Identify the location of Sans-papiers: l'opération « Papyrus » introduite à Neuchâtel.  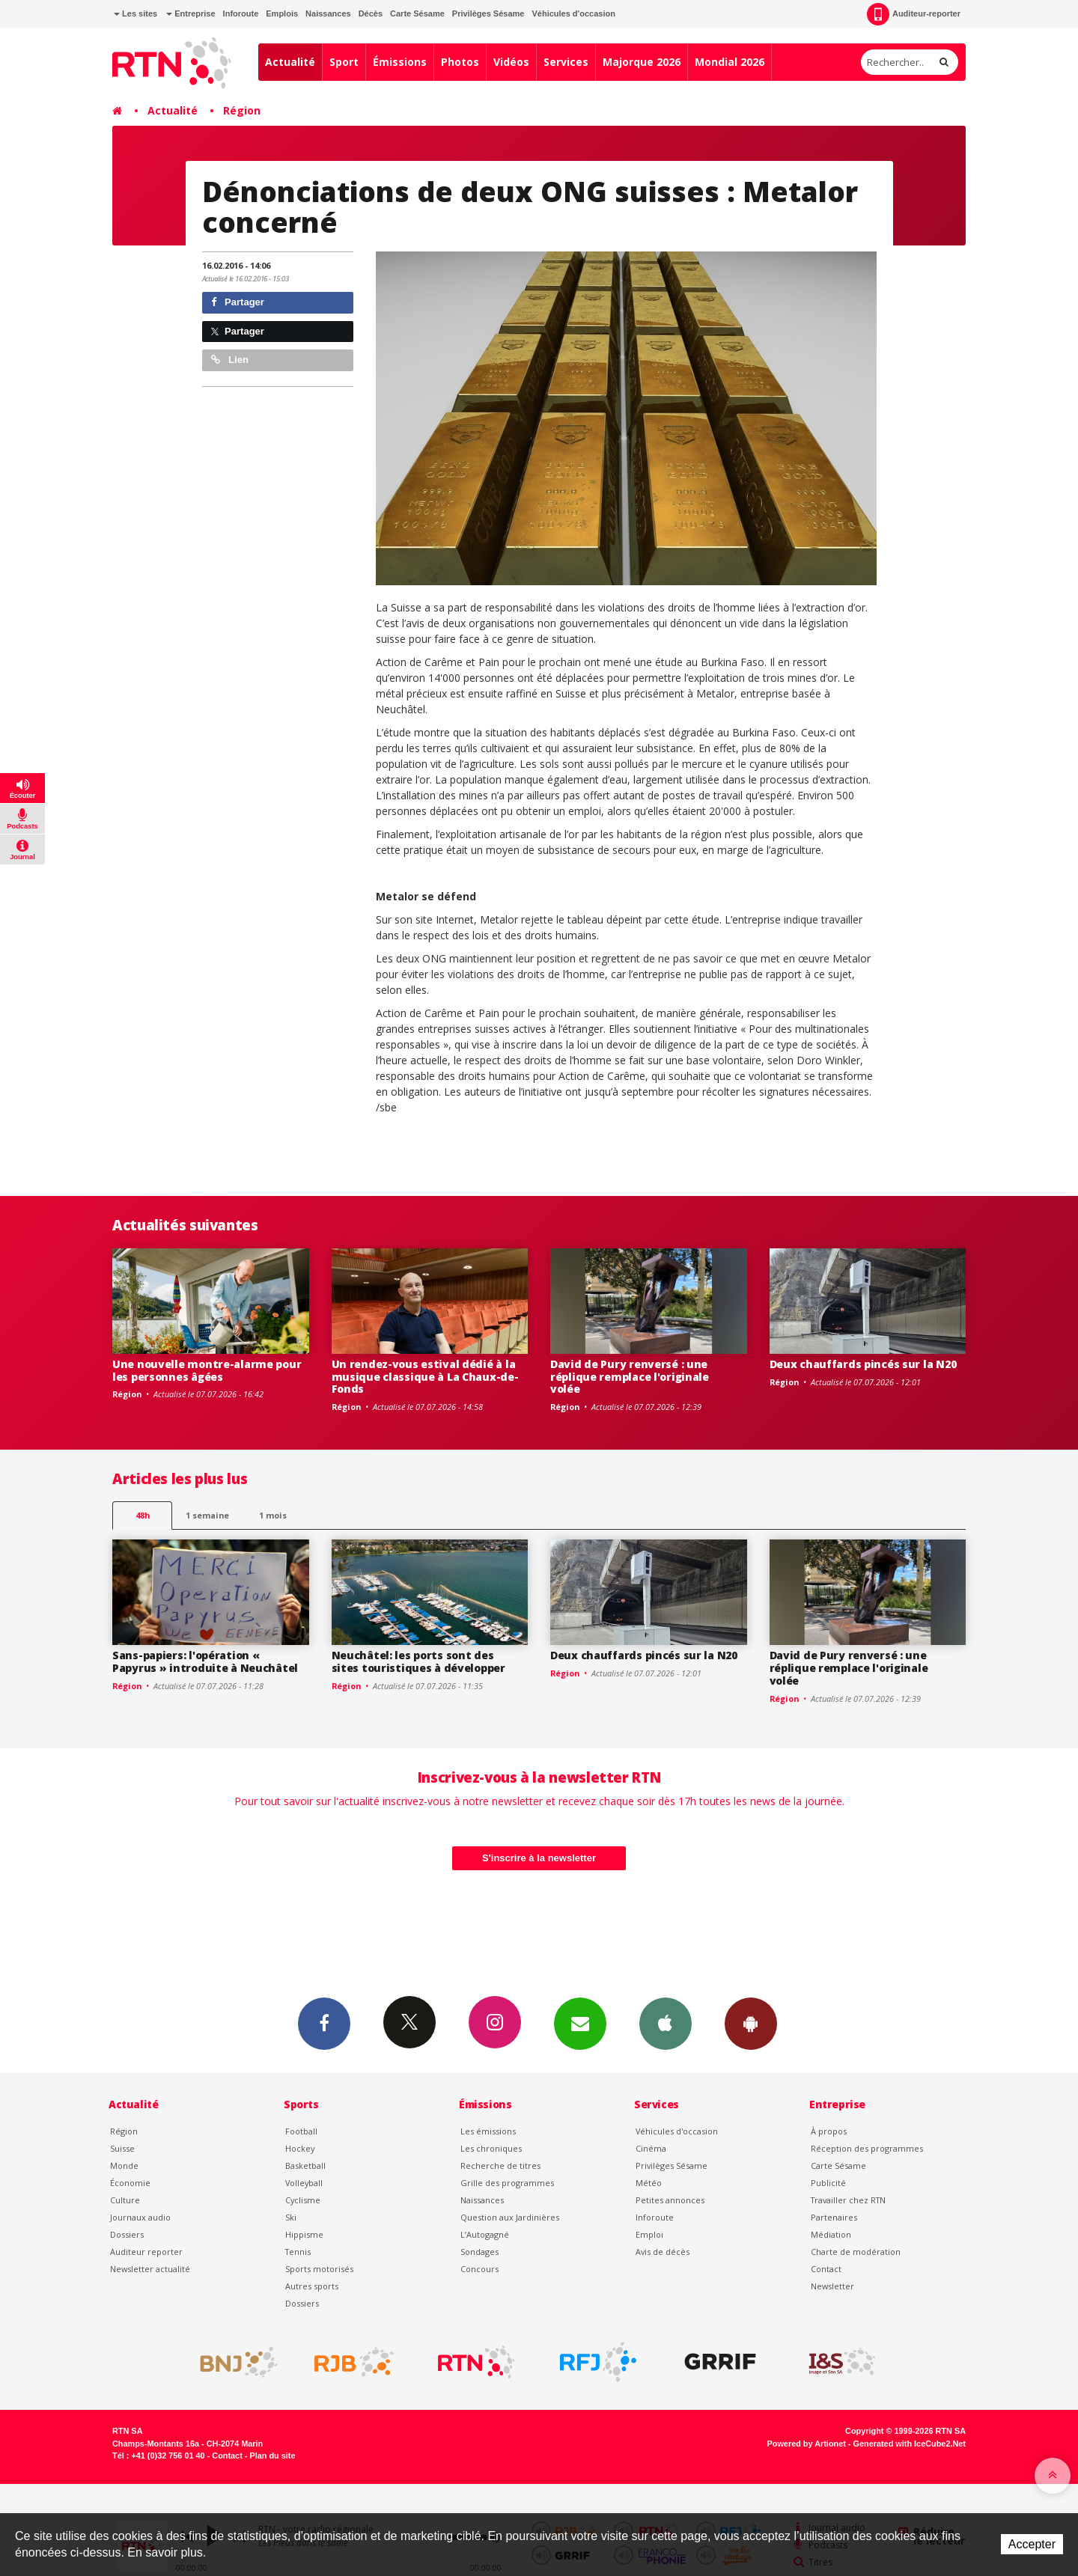
(205, 1661).